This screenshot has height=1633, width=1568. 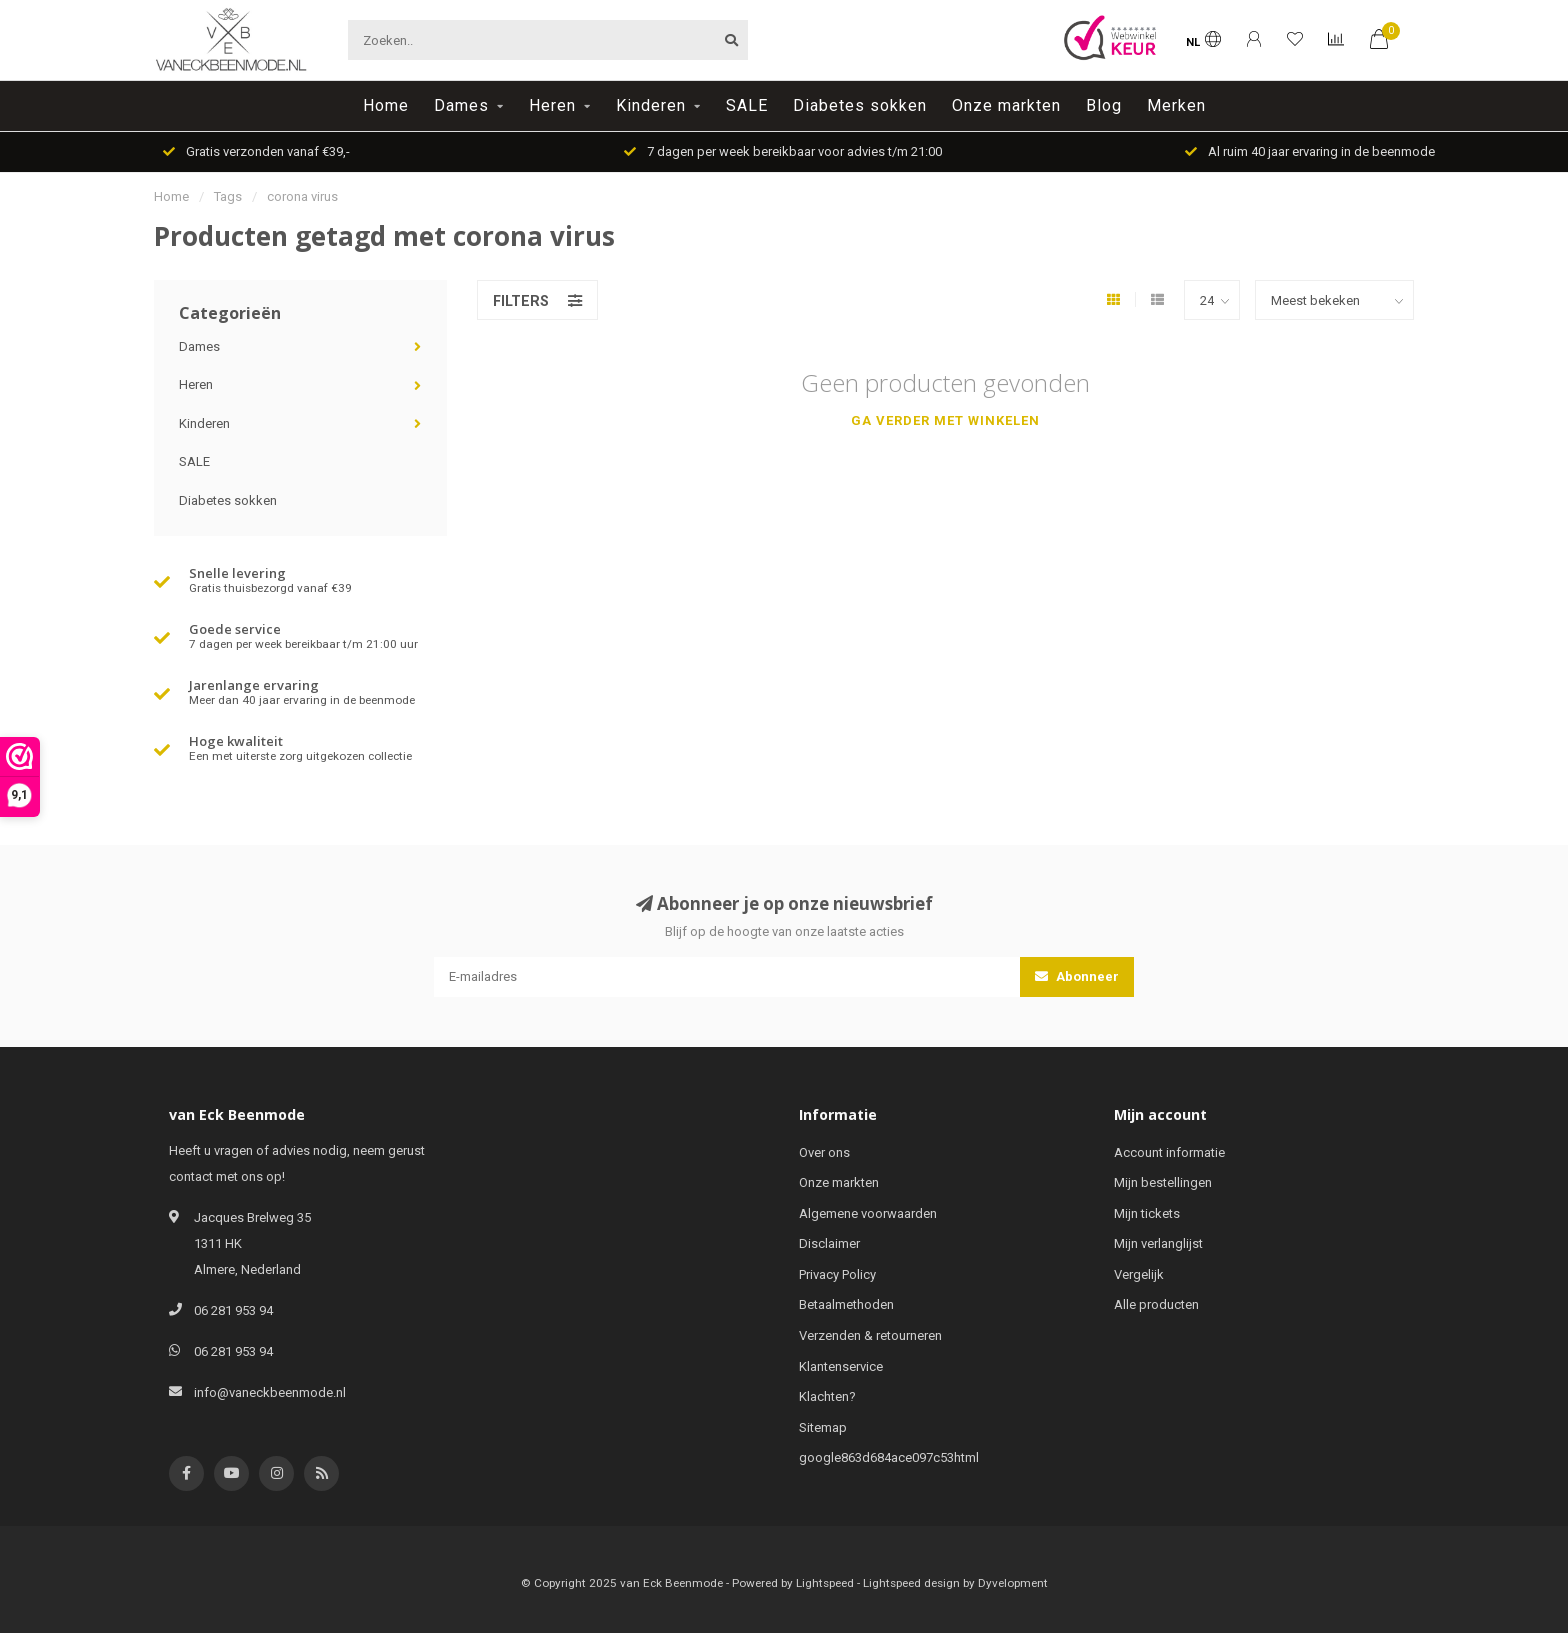 What do you see at coordinates (823, 1427) in the screenshot?
I see `Sitemap` at bounding box center [823, 1427].